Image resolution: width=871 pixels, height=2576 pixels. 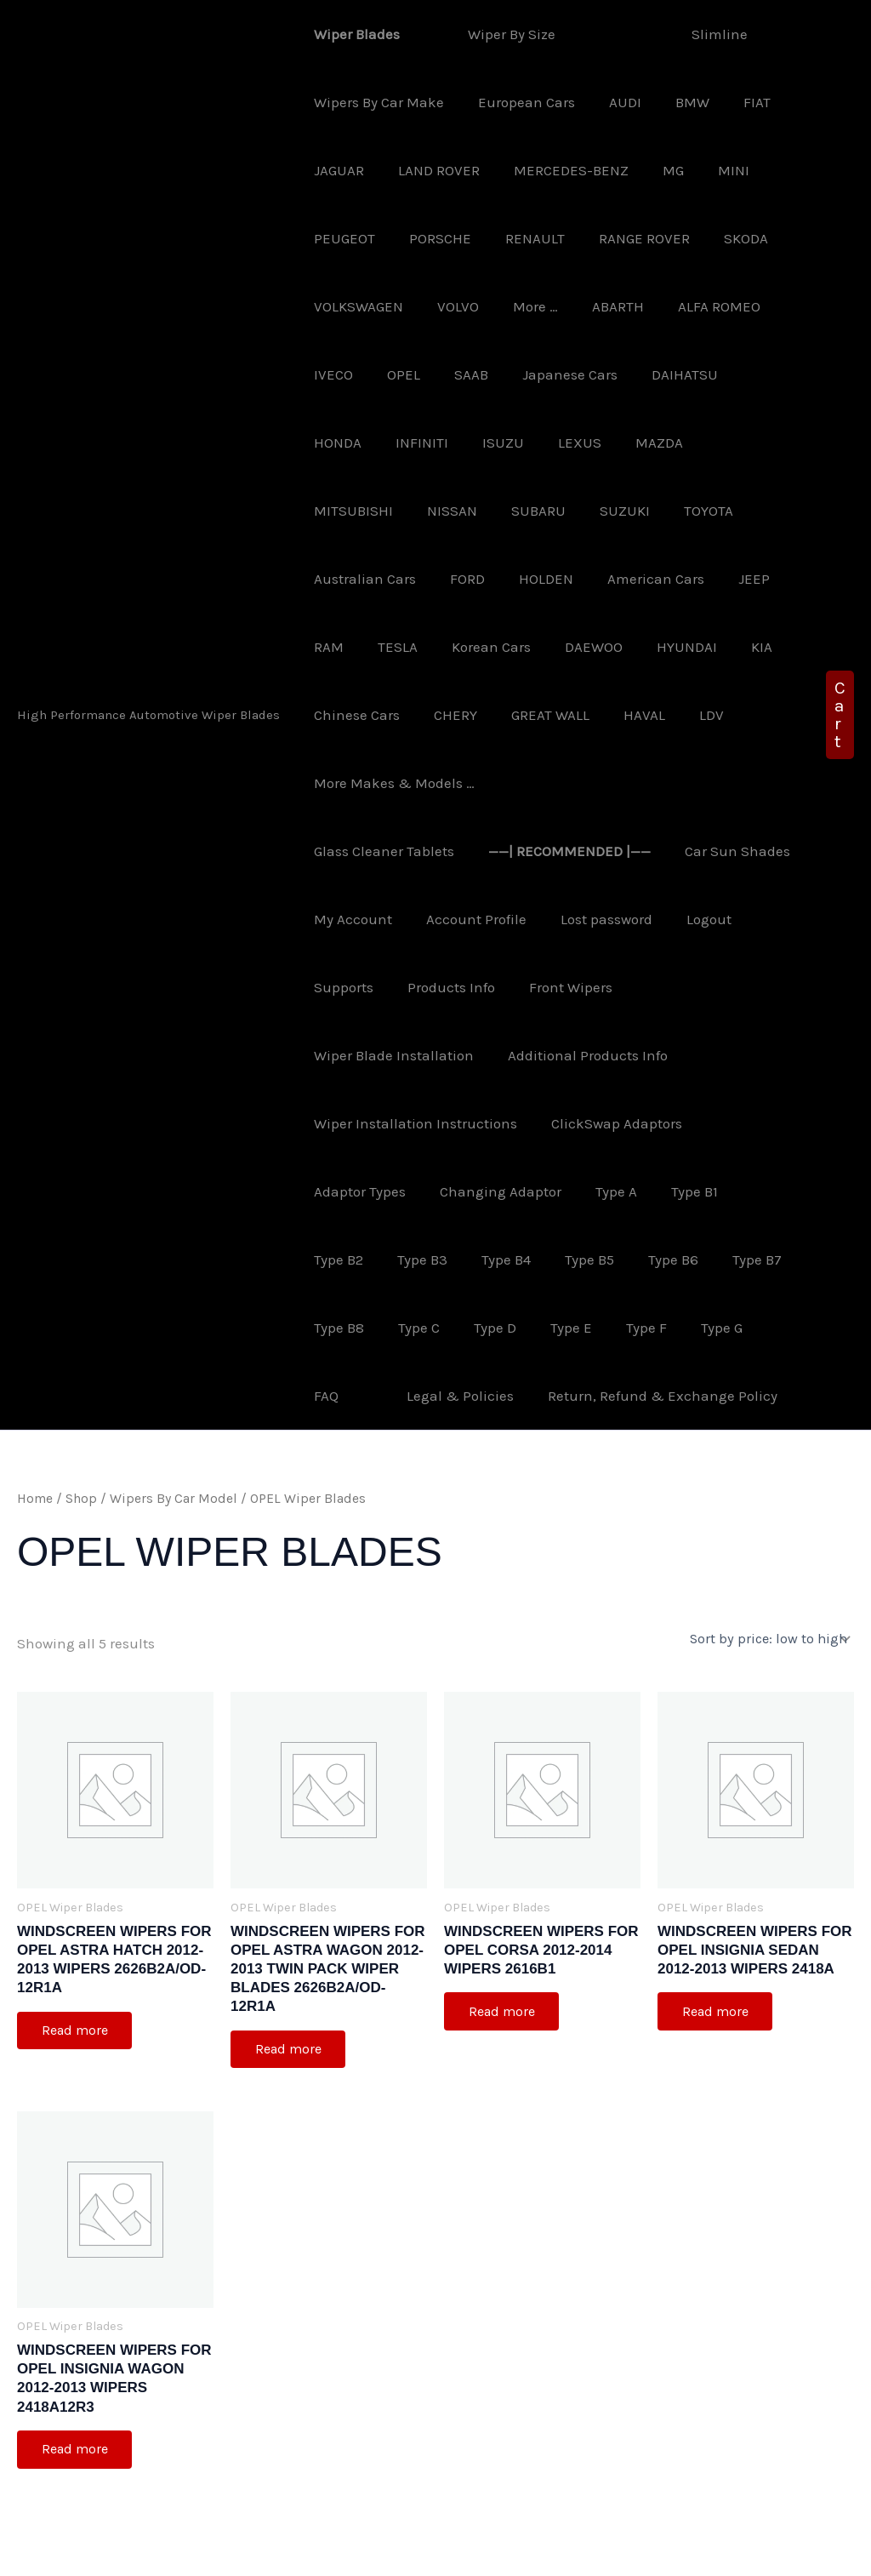 What do you see at coordinates (728, 851) in the screenshot?
I see `Lost password` at bounding box center [728, 851].